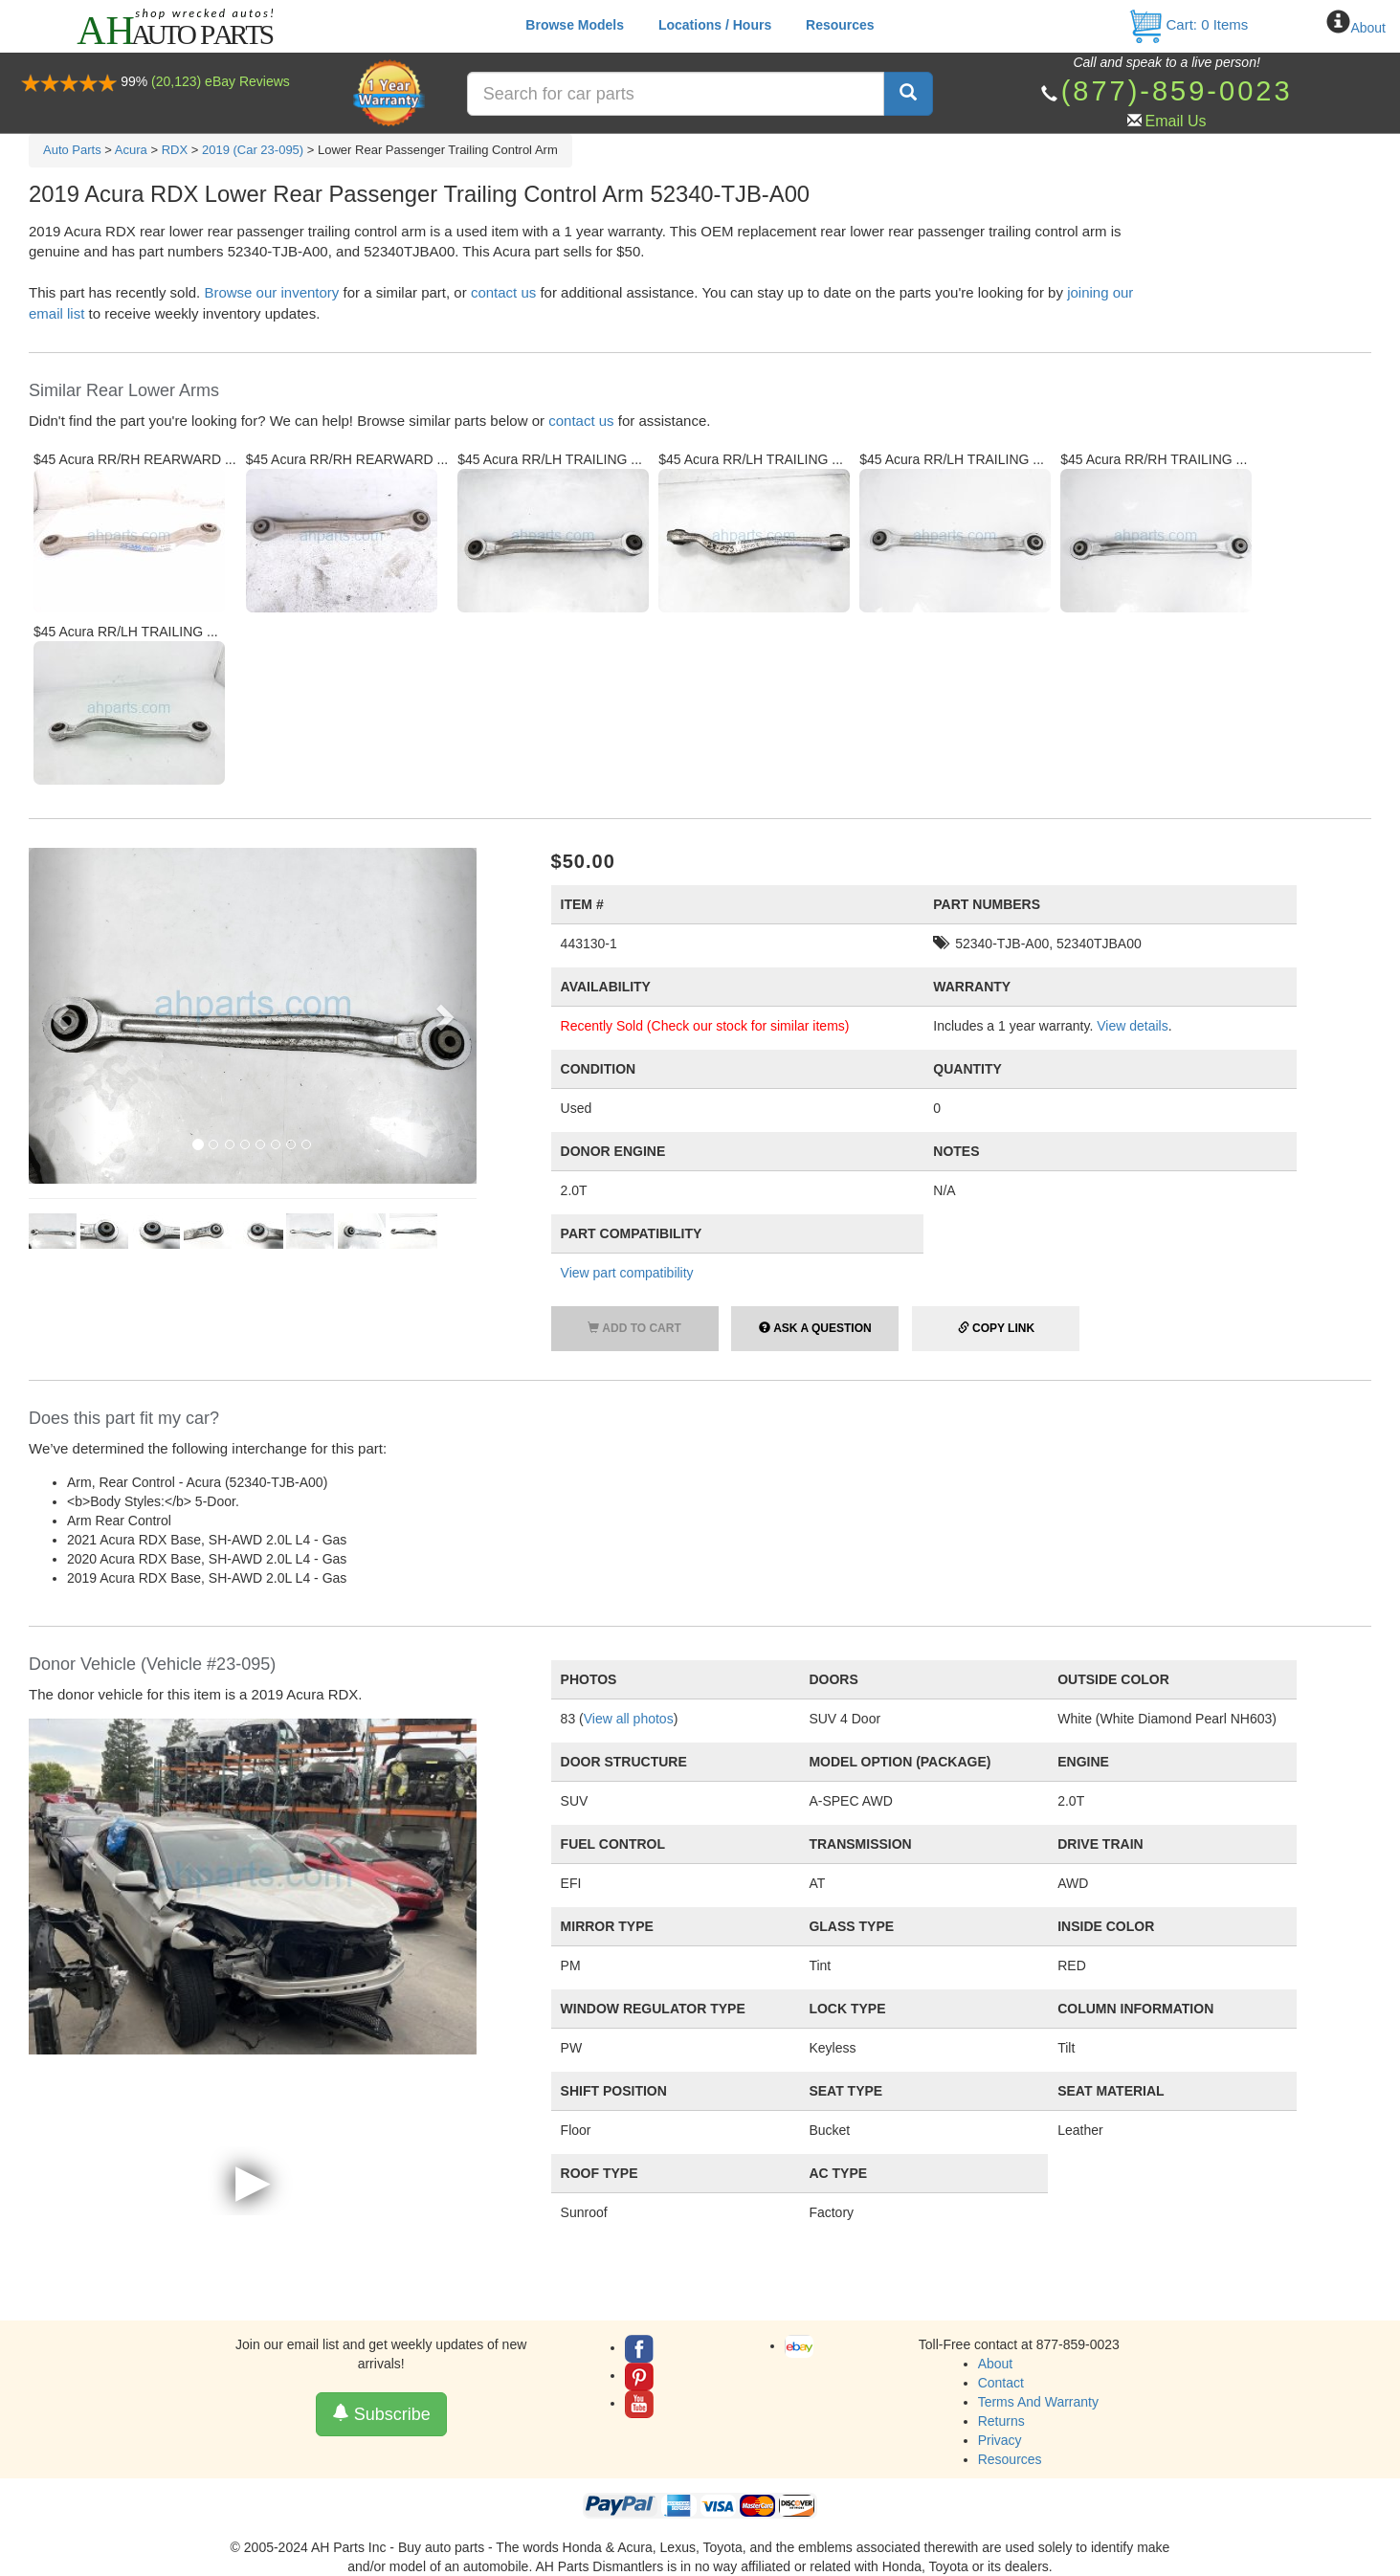  What do you see at coordinates (1188, 24) in the screenshot?
I see `Cart: Items` at bounding box center [1188, 24].